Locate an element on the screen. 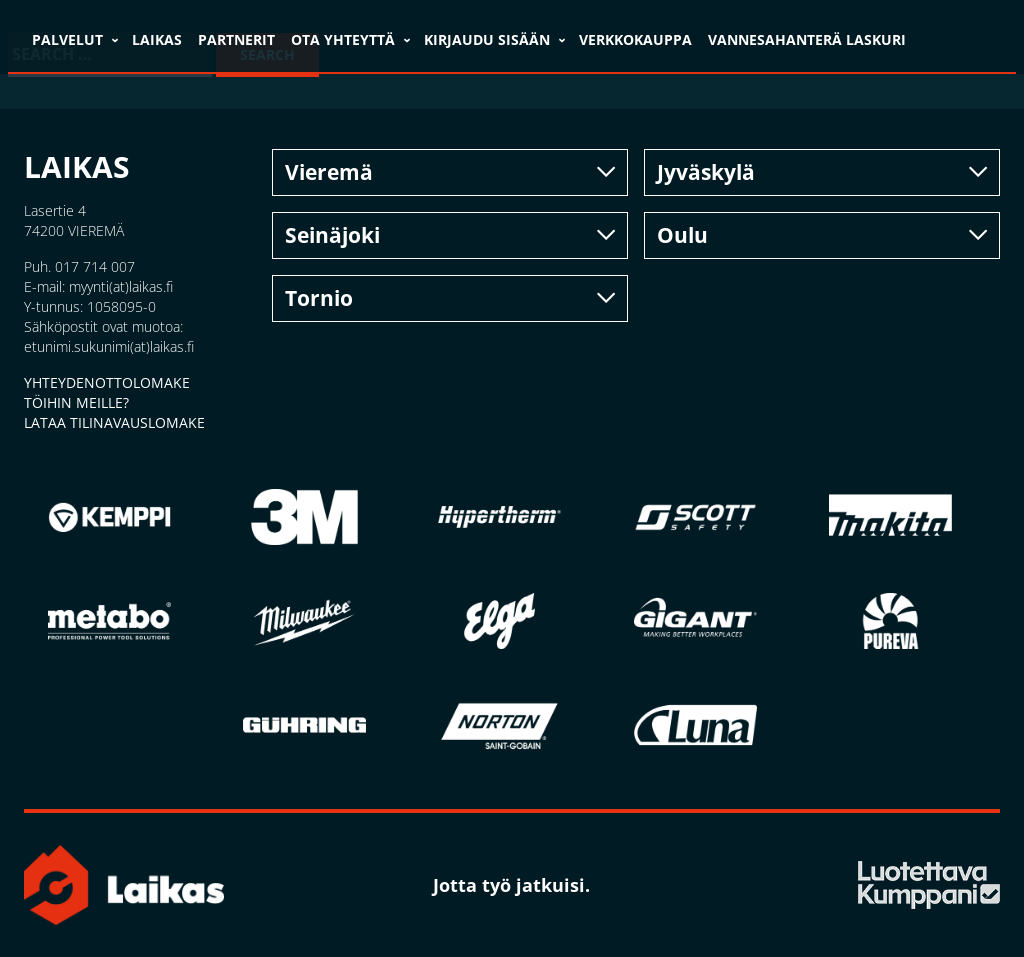  VERKKOKAUPPA is located at coordinates (635, 39).